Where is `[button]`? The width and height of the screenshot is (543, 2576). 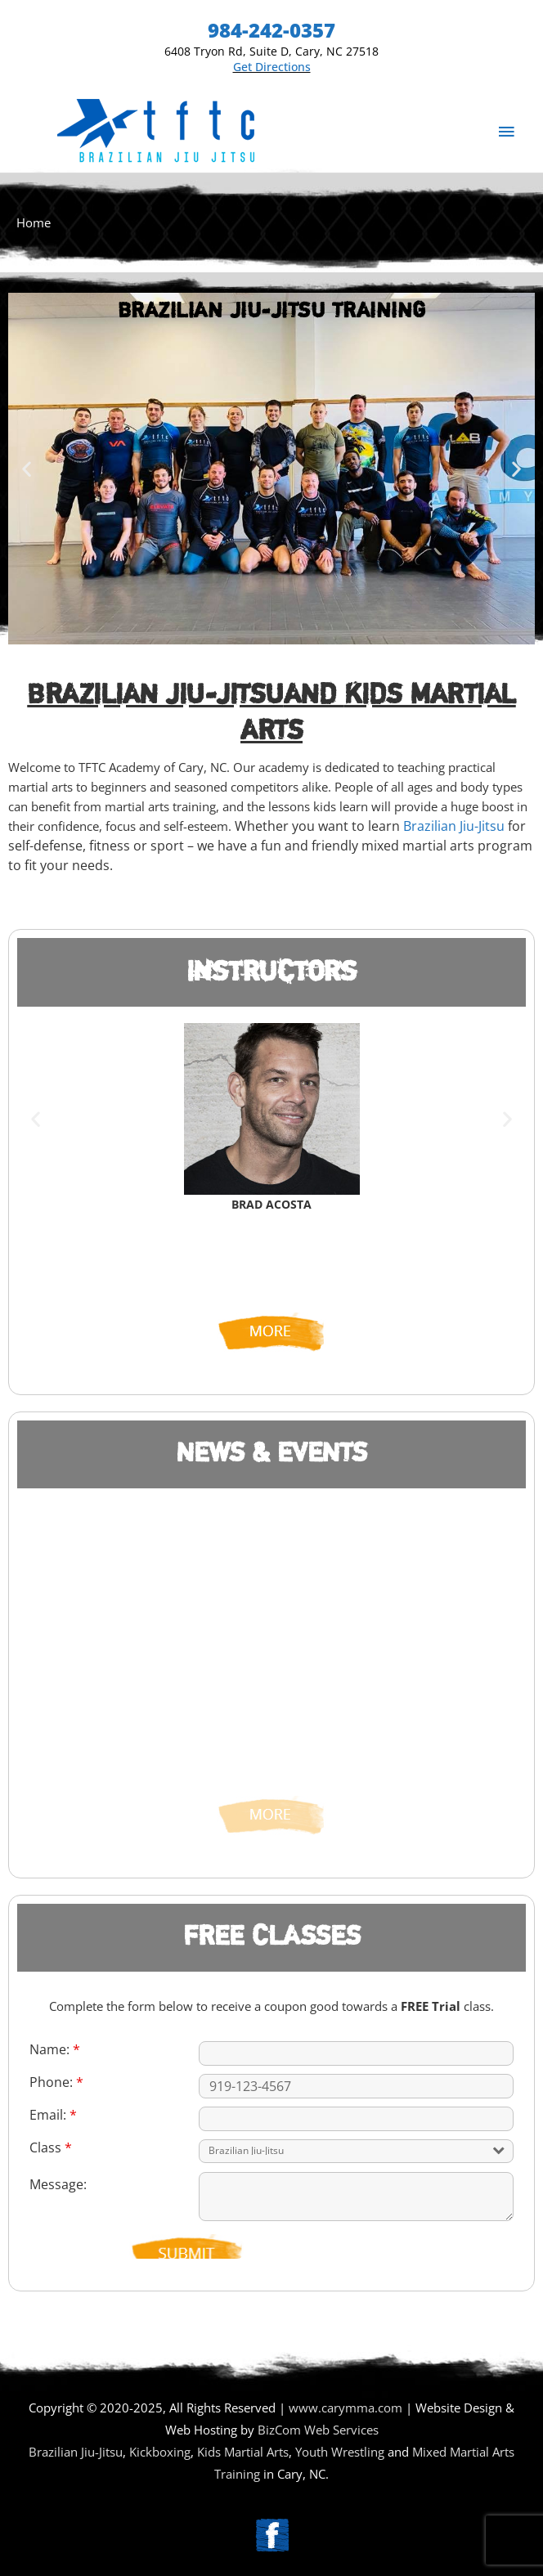
[button] is located at coordinates (26, 468).